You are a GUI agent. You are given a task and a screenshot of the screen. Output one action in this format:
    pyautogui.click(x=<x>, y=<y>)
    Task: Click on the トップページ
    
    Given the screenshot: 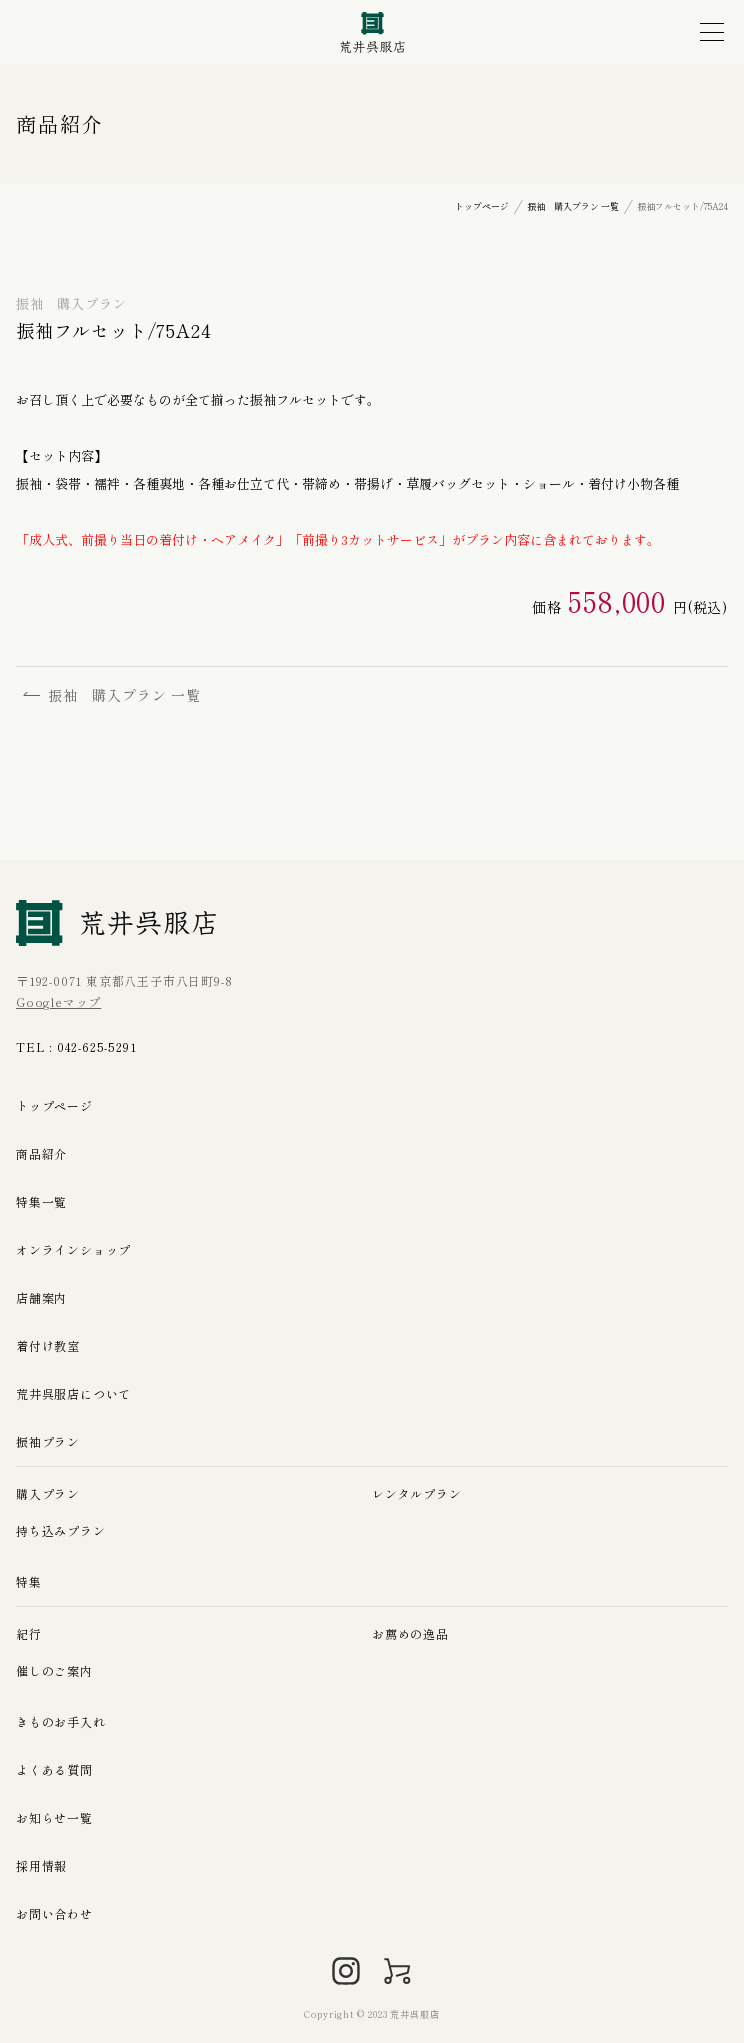 What is the action you would take?
    pyautogui.click(x=54, y=1105)
    